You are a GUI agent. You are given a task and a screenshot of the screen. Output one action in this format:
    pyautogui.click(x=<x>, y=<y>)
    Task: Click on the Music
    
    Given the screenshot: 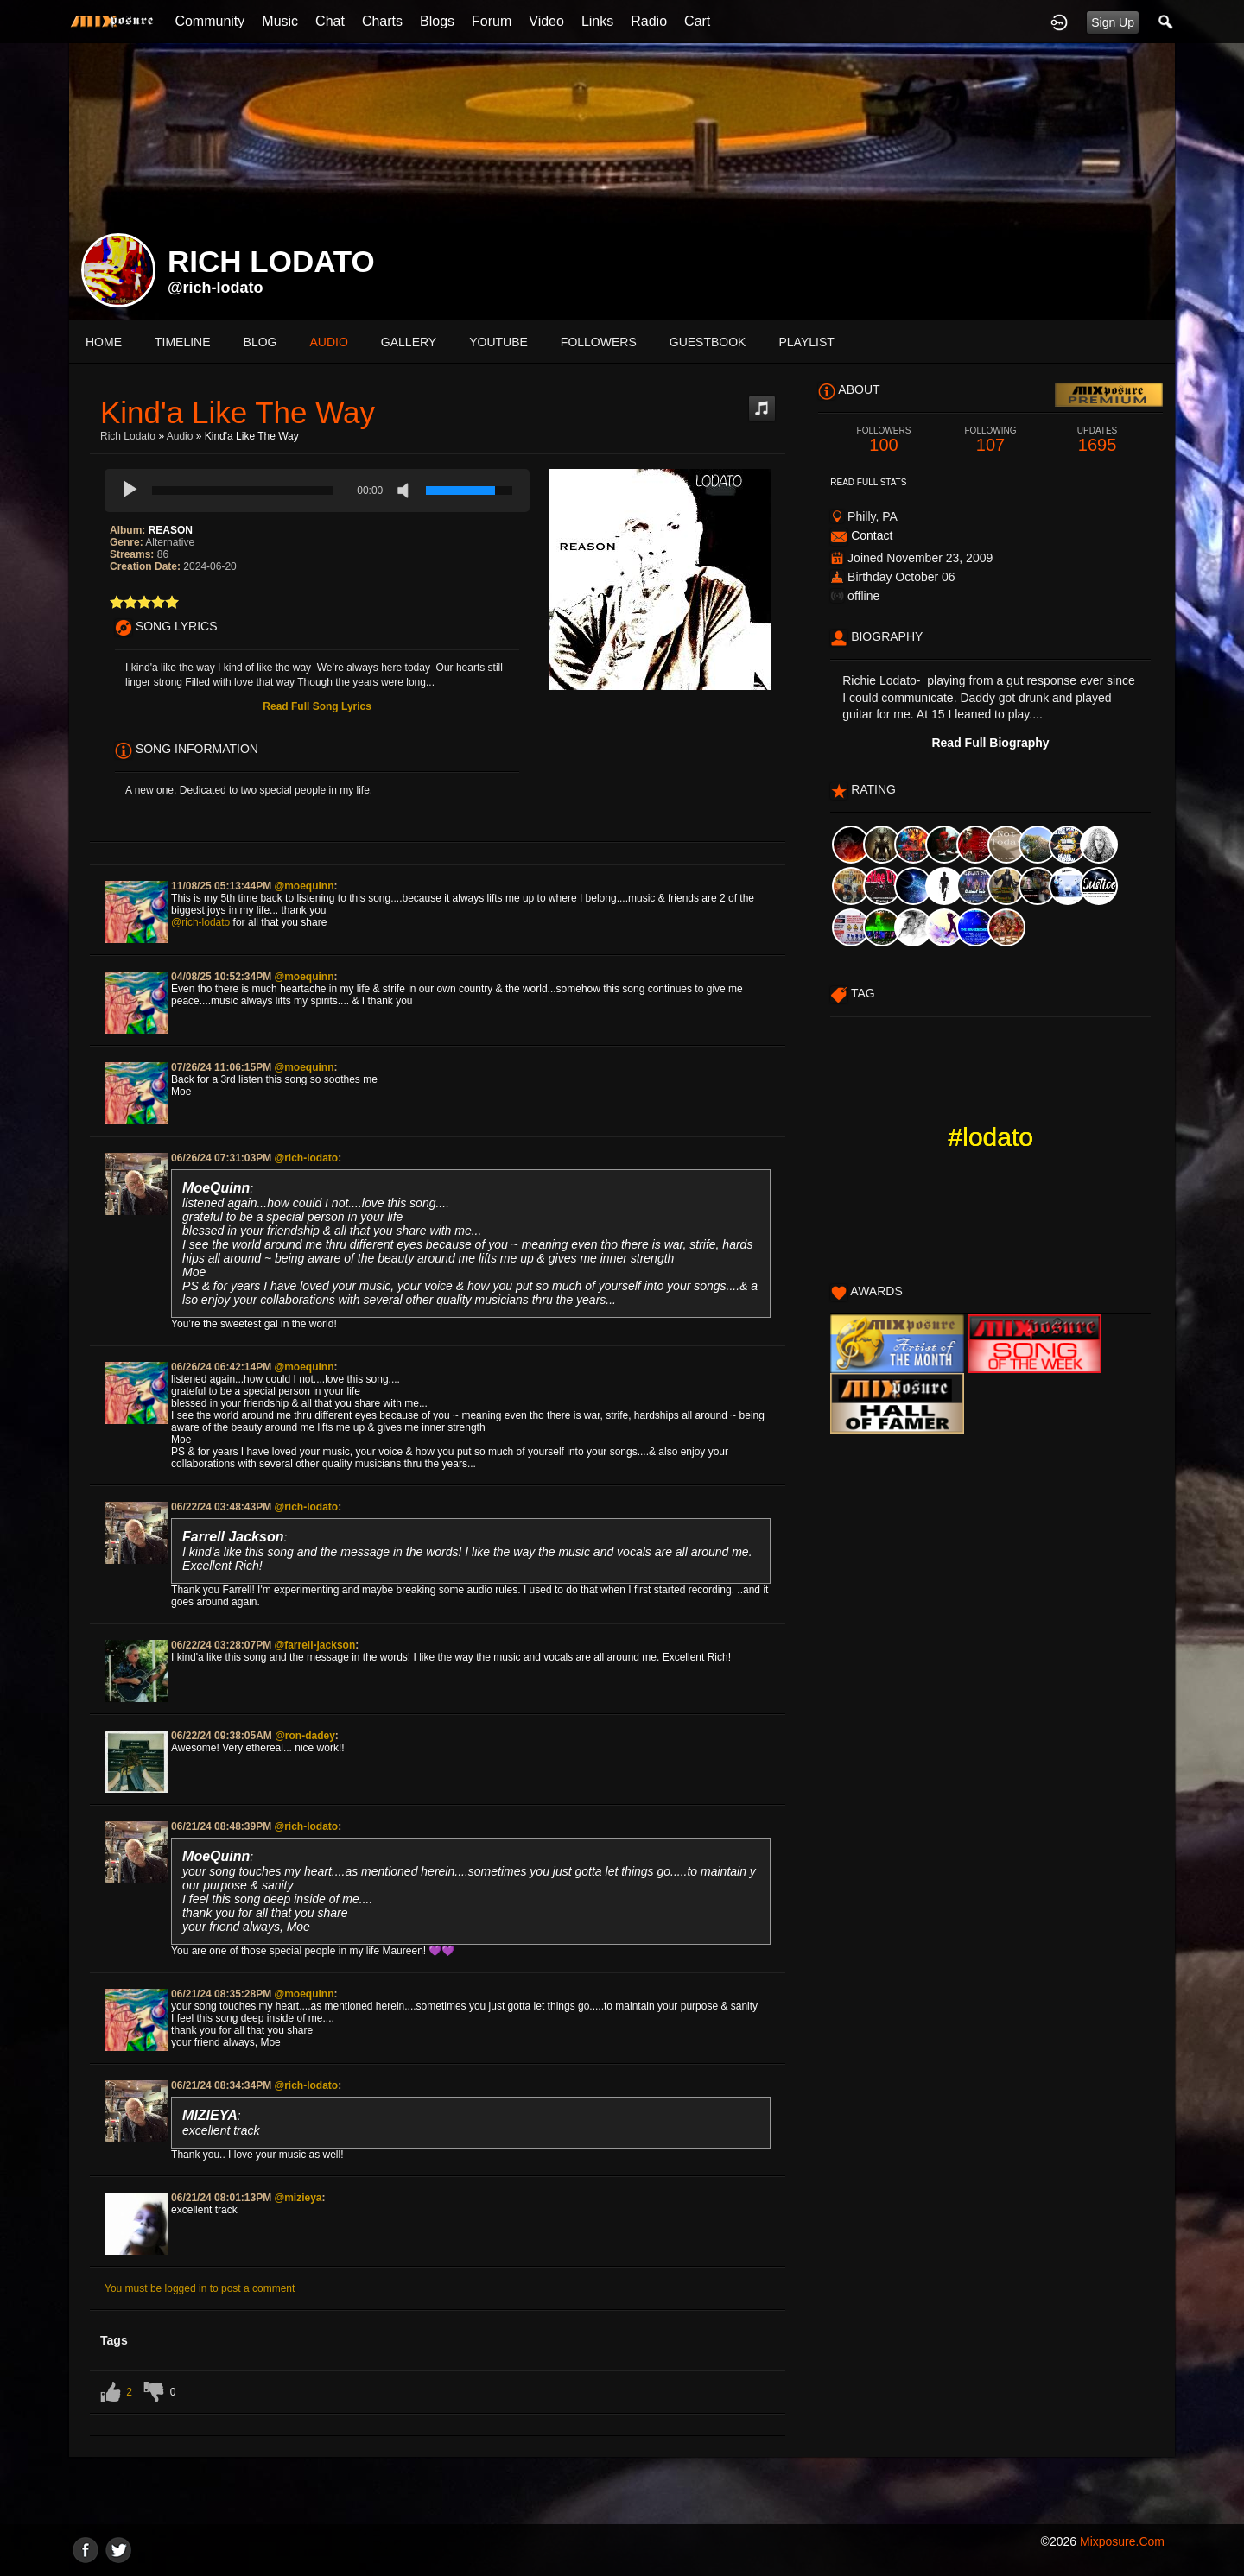 What is the action you would take?
    pyautogui.click(x=280, y=21)
    